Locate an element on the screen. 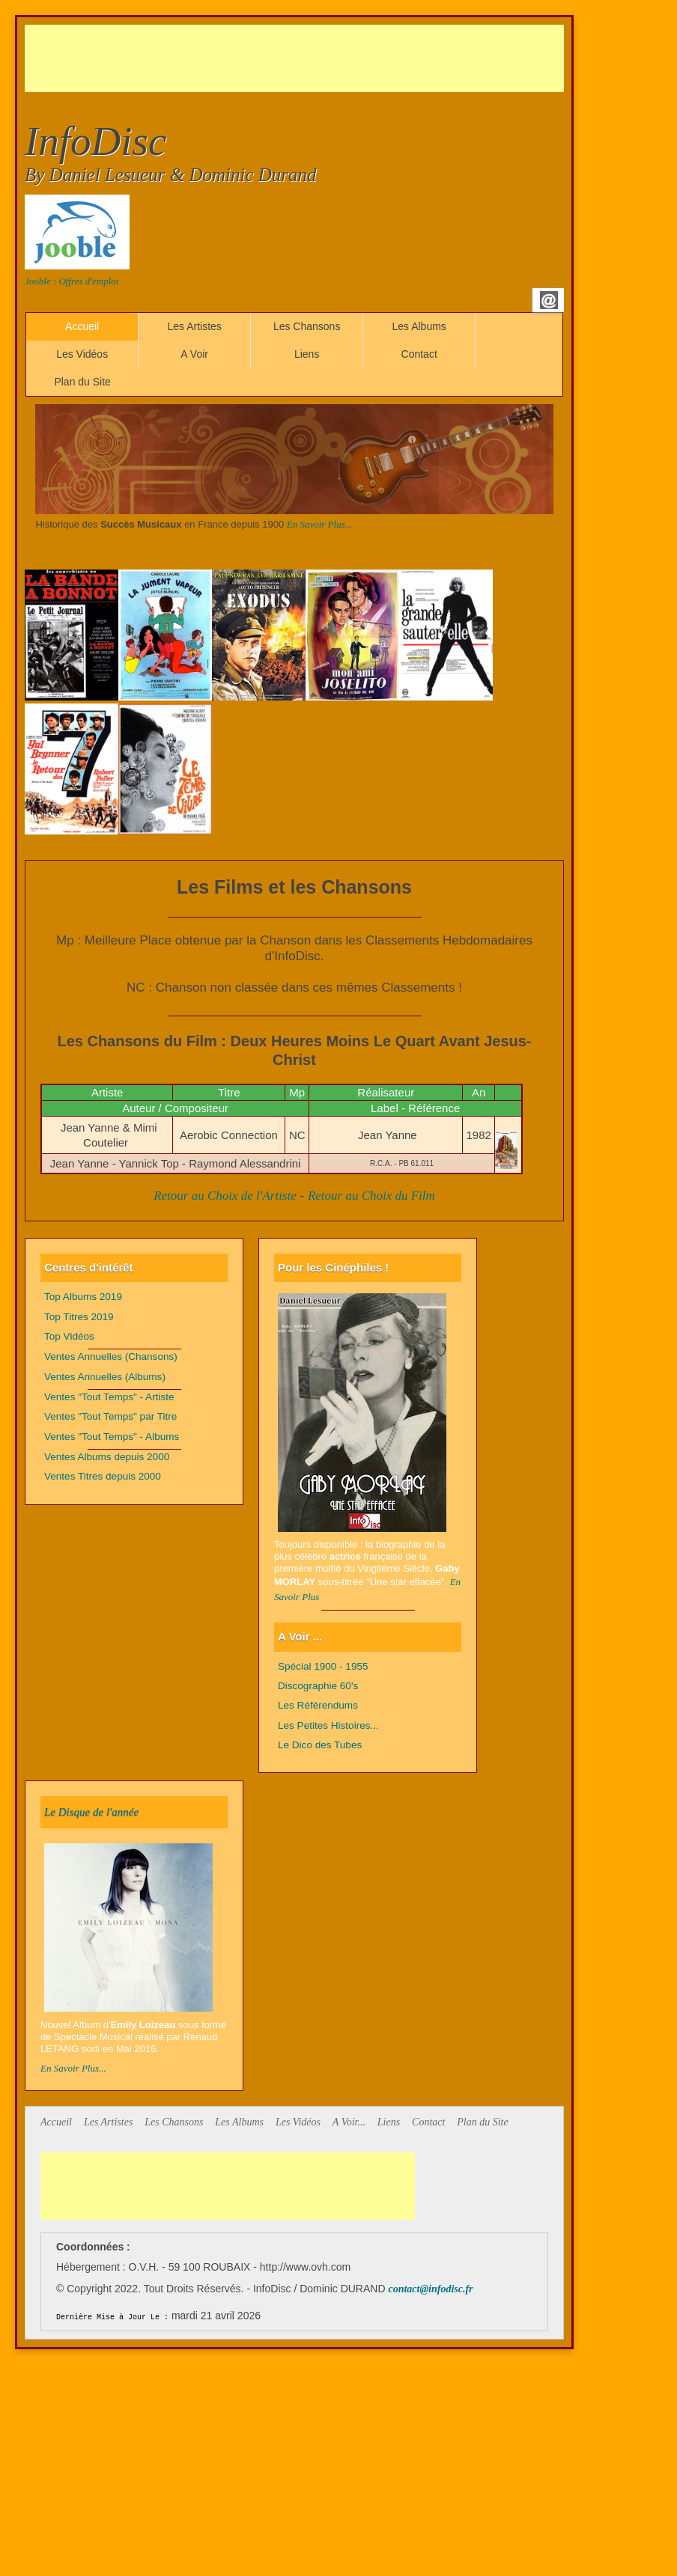 Image resolution: width=677 pixels, height=2576 pixels. Le Disque de l'année is located at coordinates (91, 1812).